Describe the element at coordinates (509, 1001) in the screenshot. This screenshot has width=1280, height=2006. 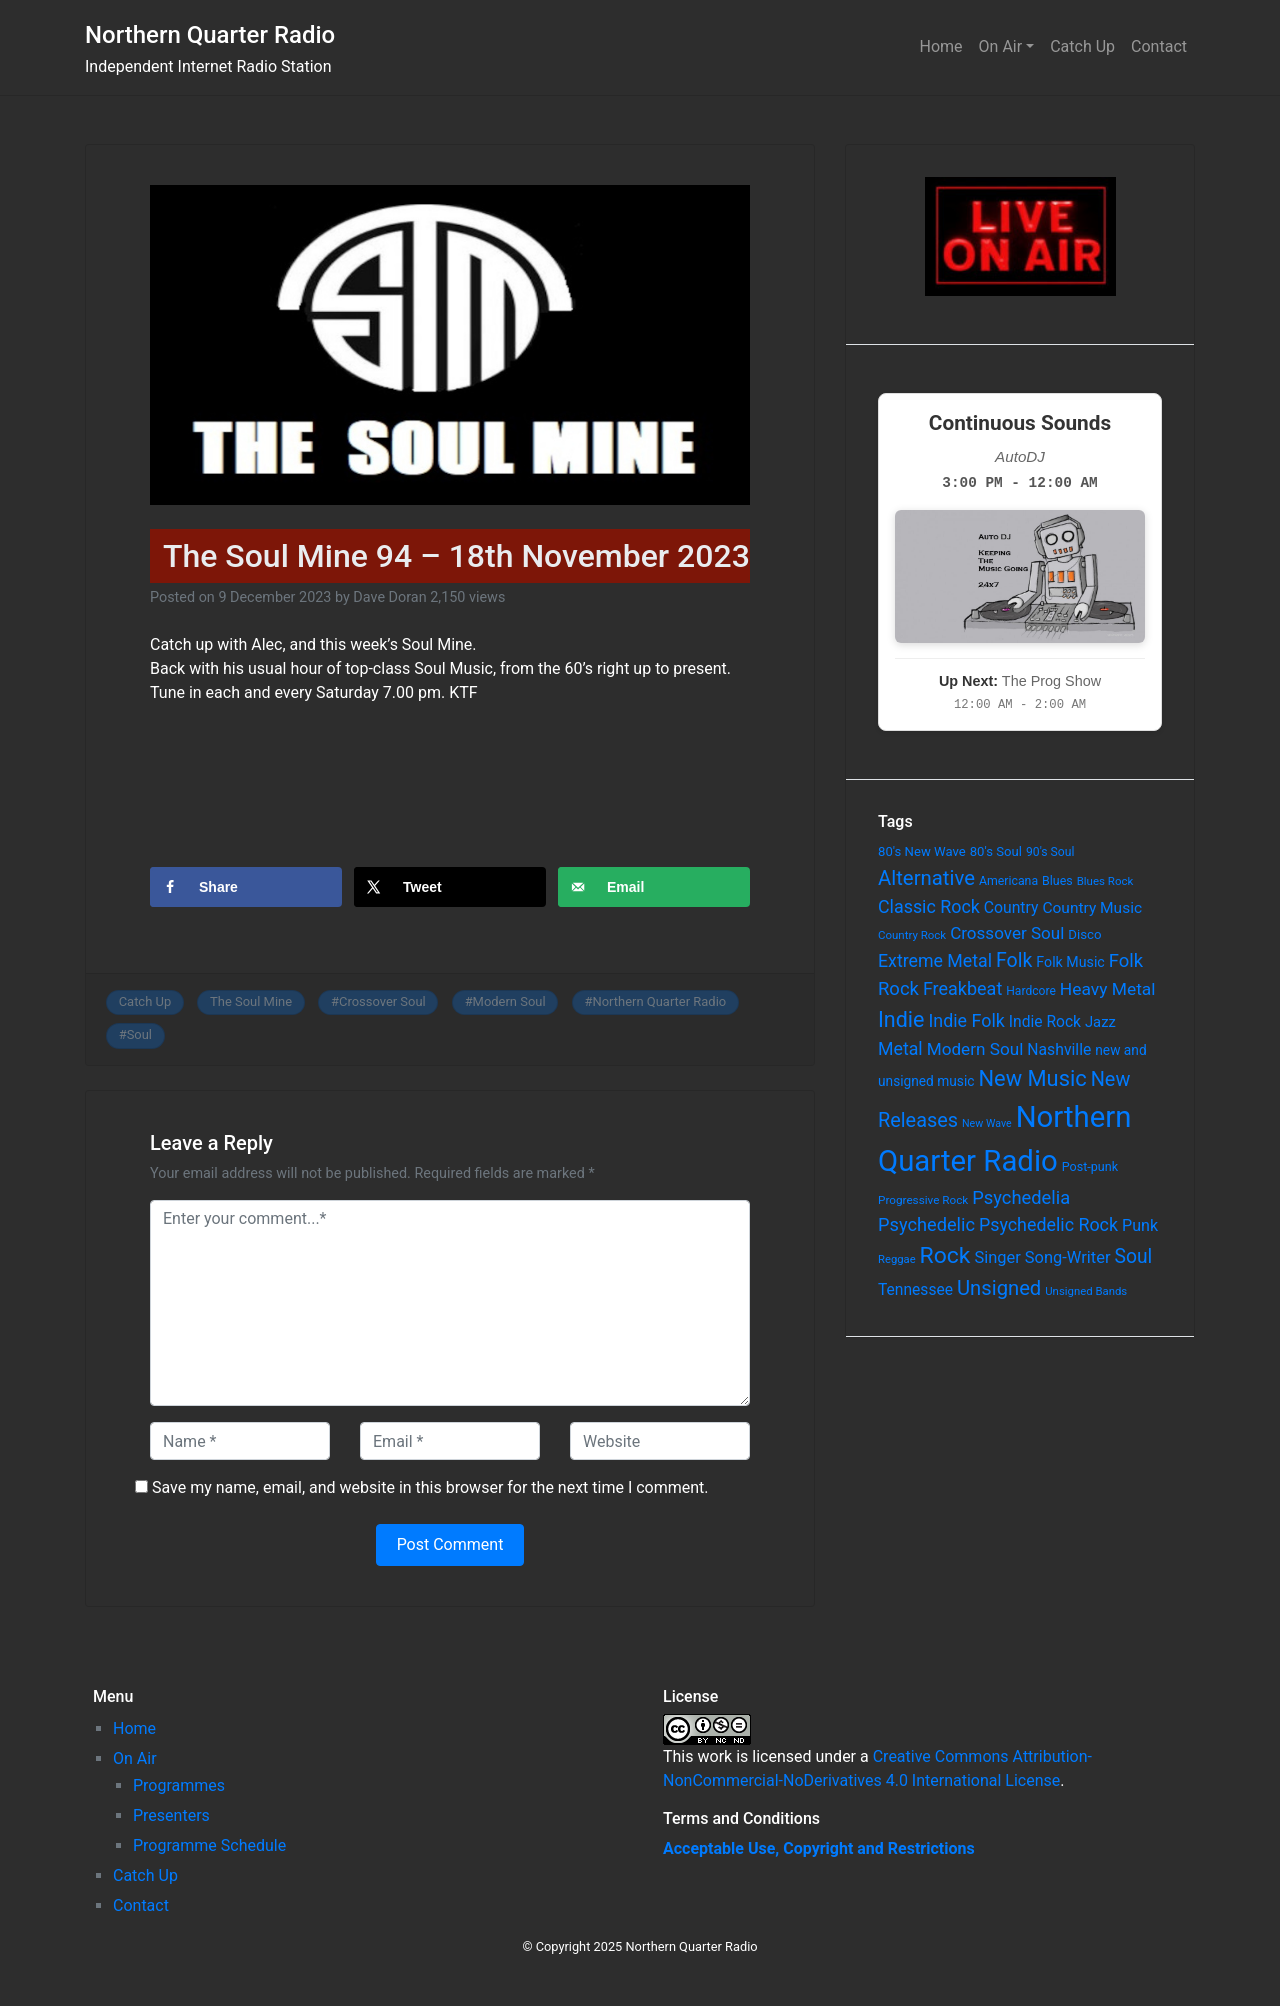
I see `Modern Soul` at that location.